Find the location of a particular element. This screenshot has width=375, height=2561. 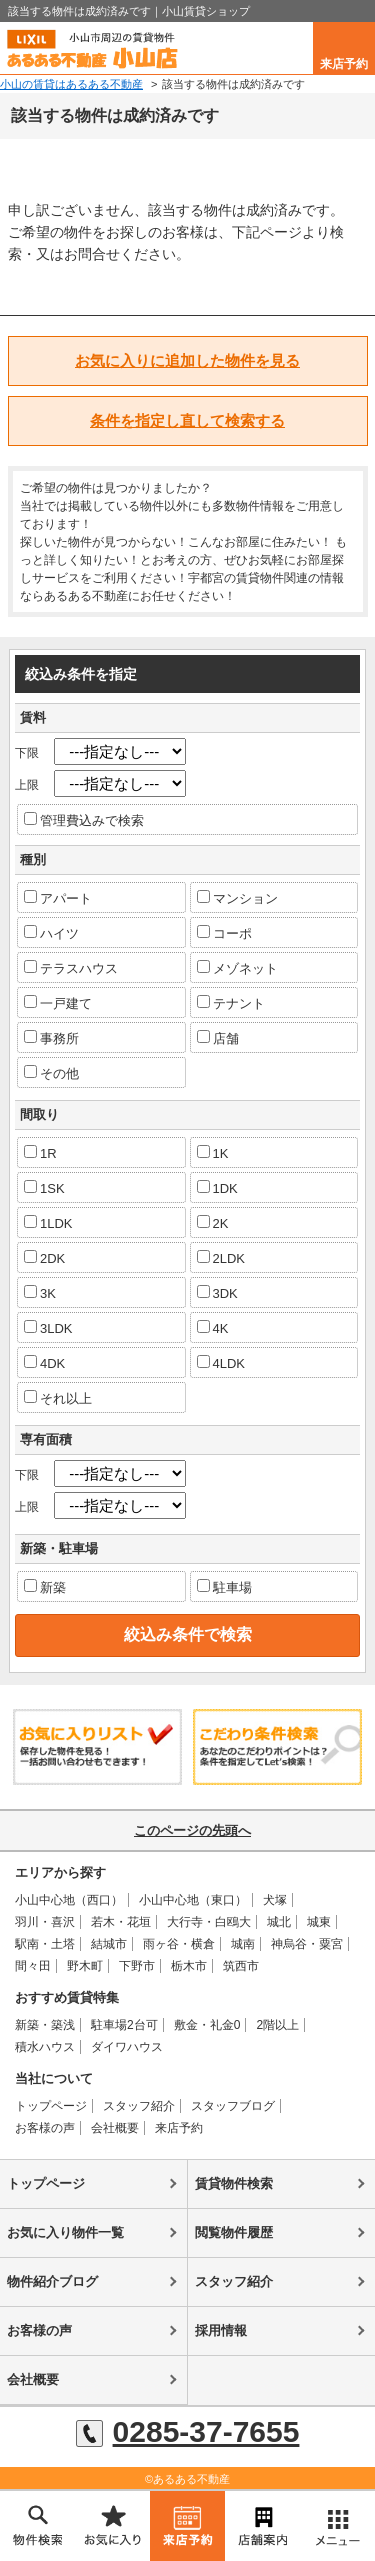

3LDK is located at coordinates (48, 1328).